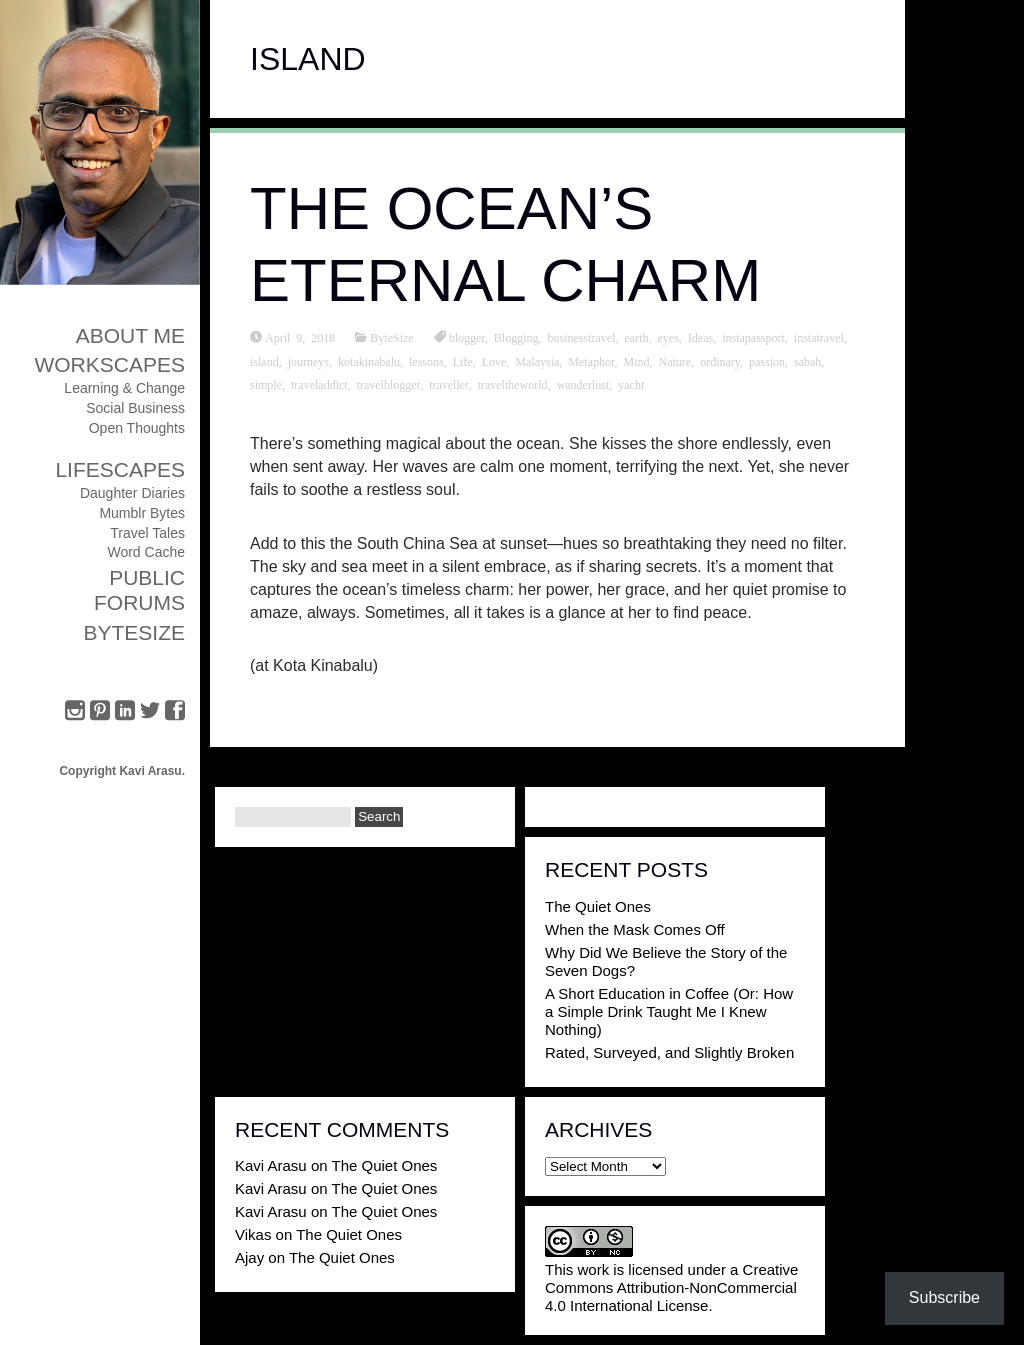  Describe the element at coordinates (753, 337) in the screenshot. I see `instapassport` at that location.